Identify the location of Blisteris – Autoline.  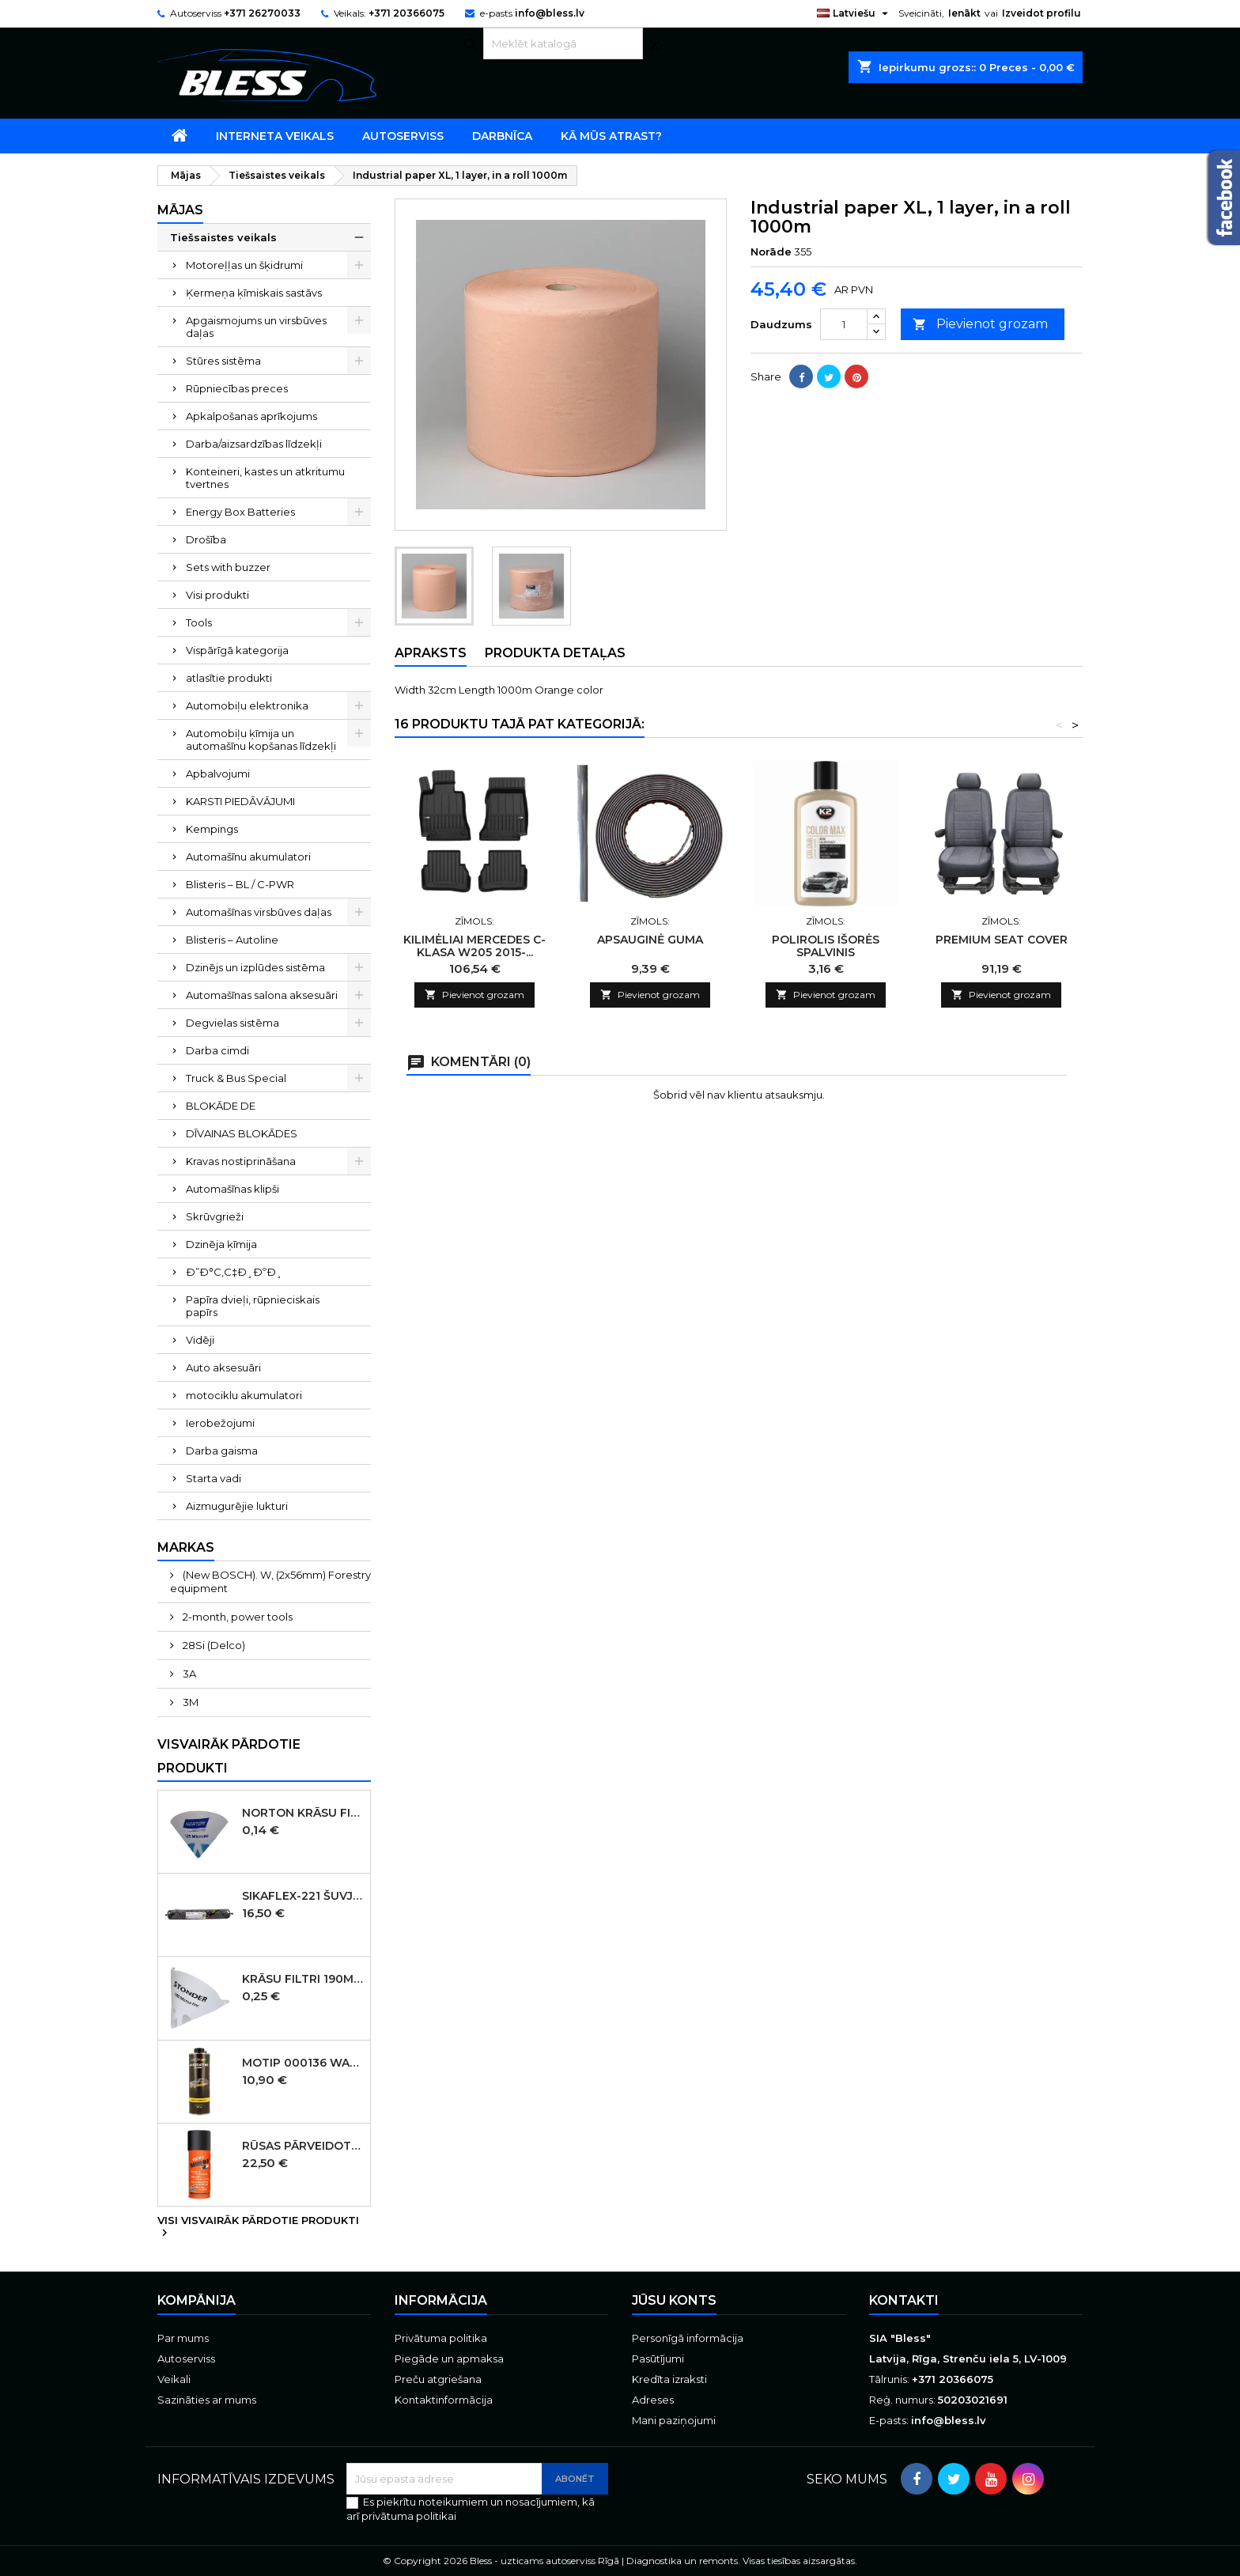
(232, 939).